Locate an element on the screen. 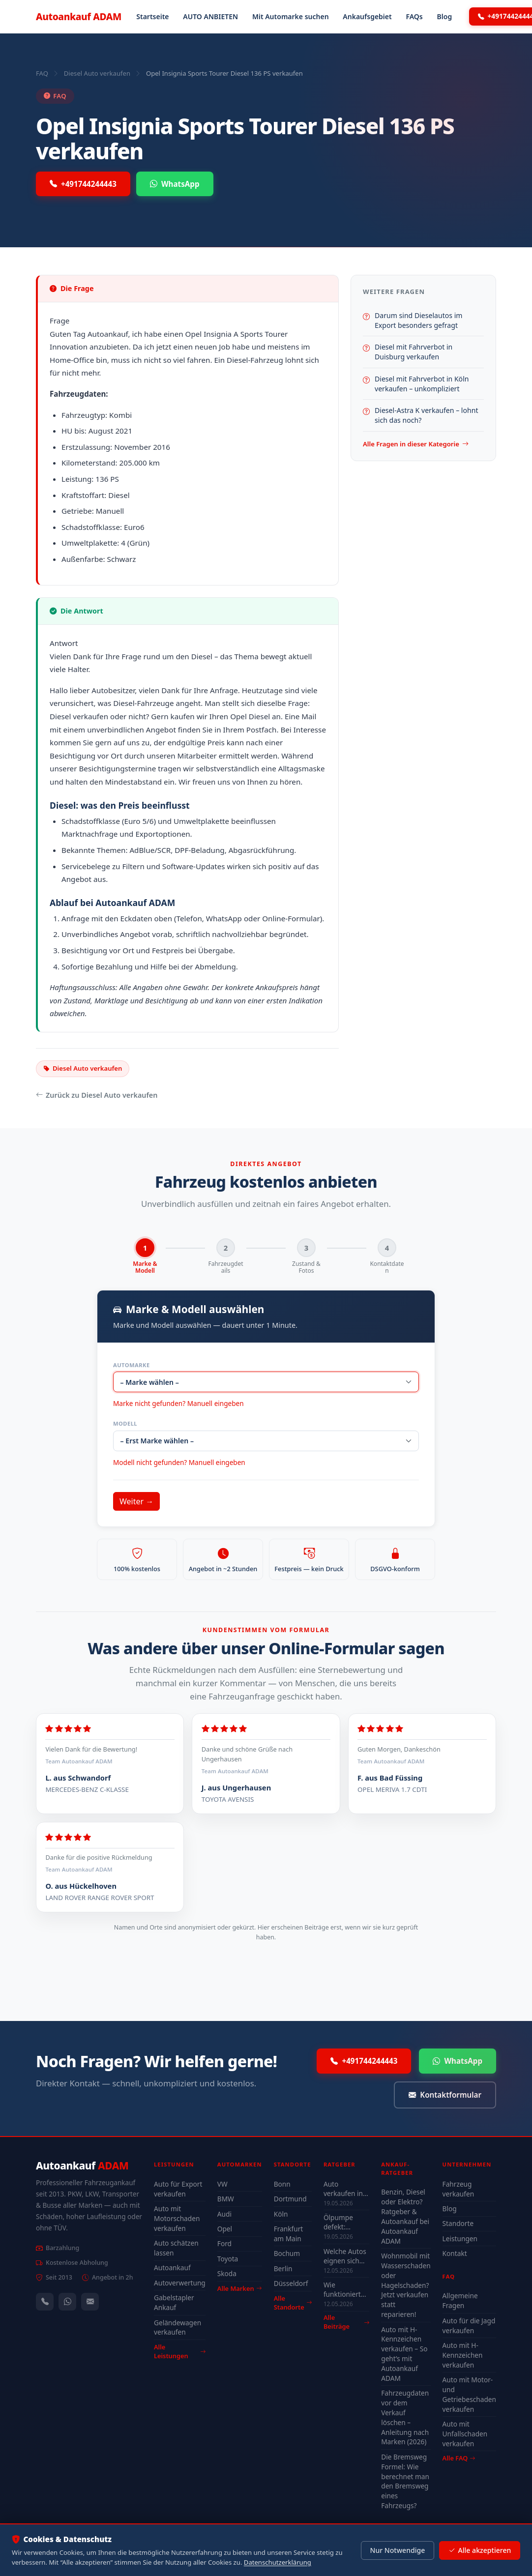 The width and height of the screenshot is (532, 2576). Auto mit H-Kennzeichen verkaufen is located at coordinates (463, 2355).